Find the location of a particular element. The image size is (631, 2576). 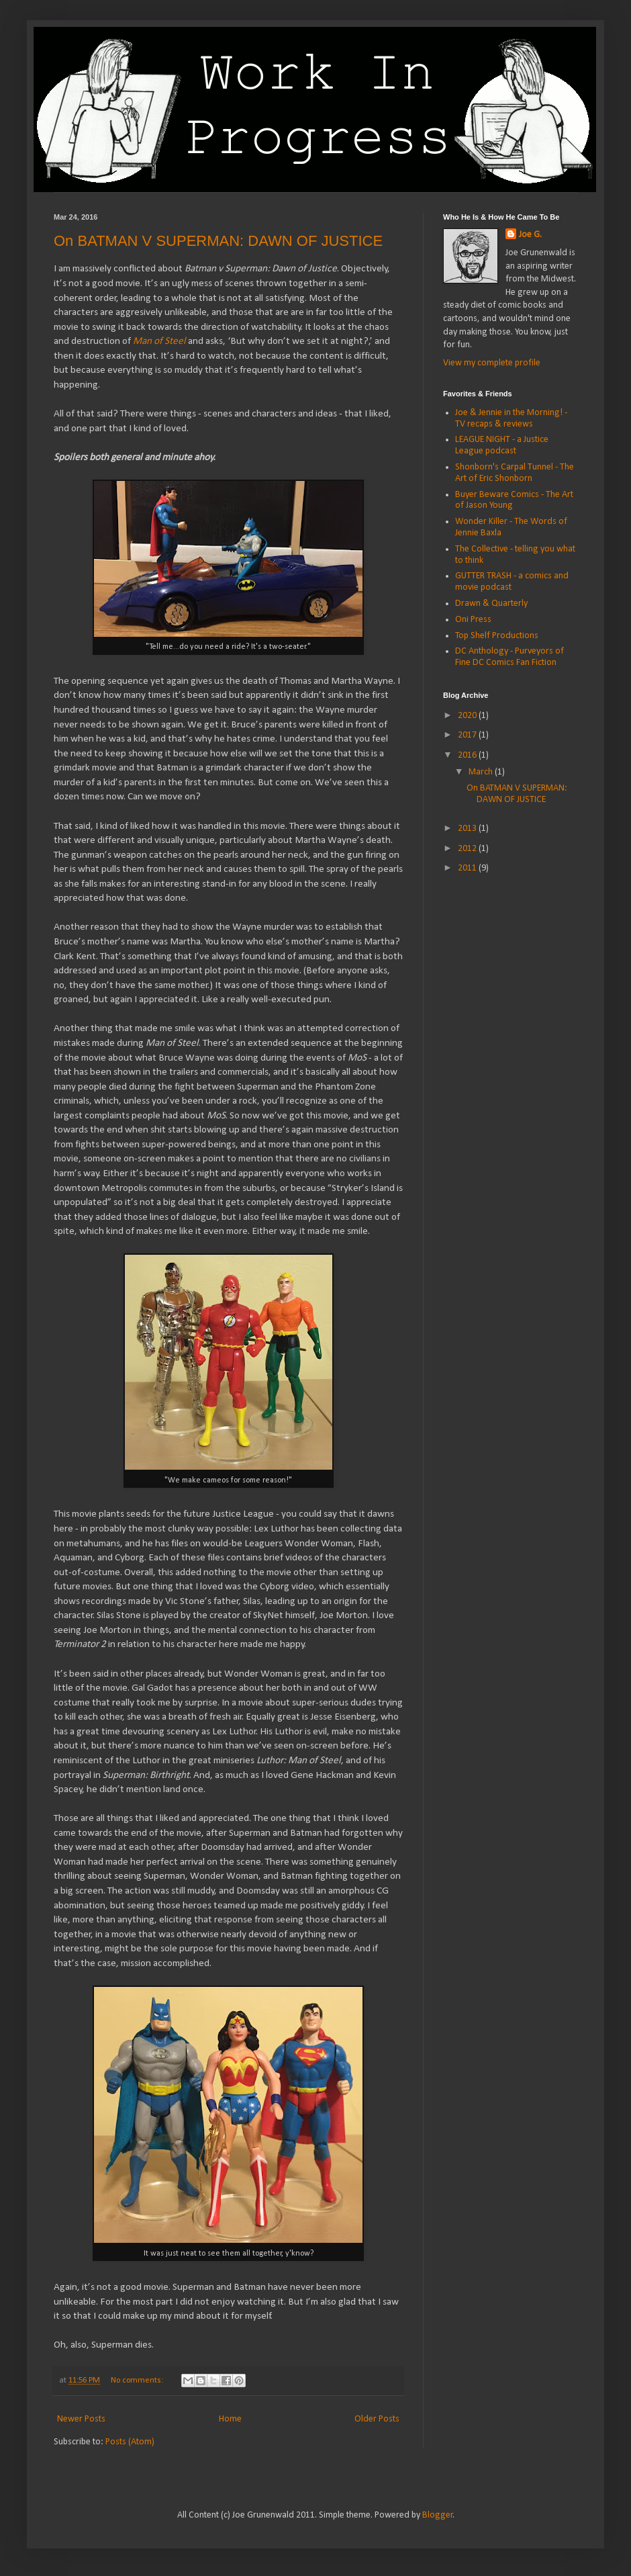

Man of Steel is located at coordinates (159, 341).